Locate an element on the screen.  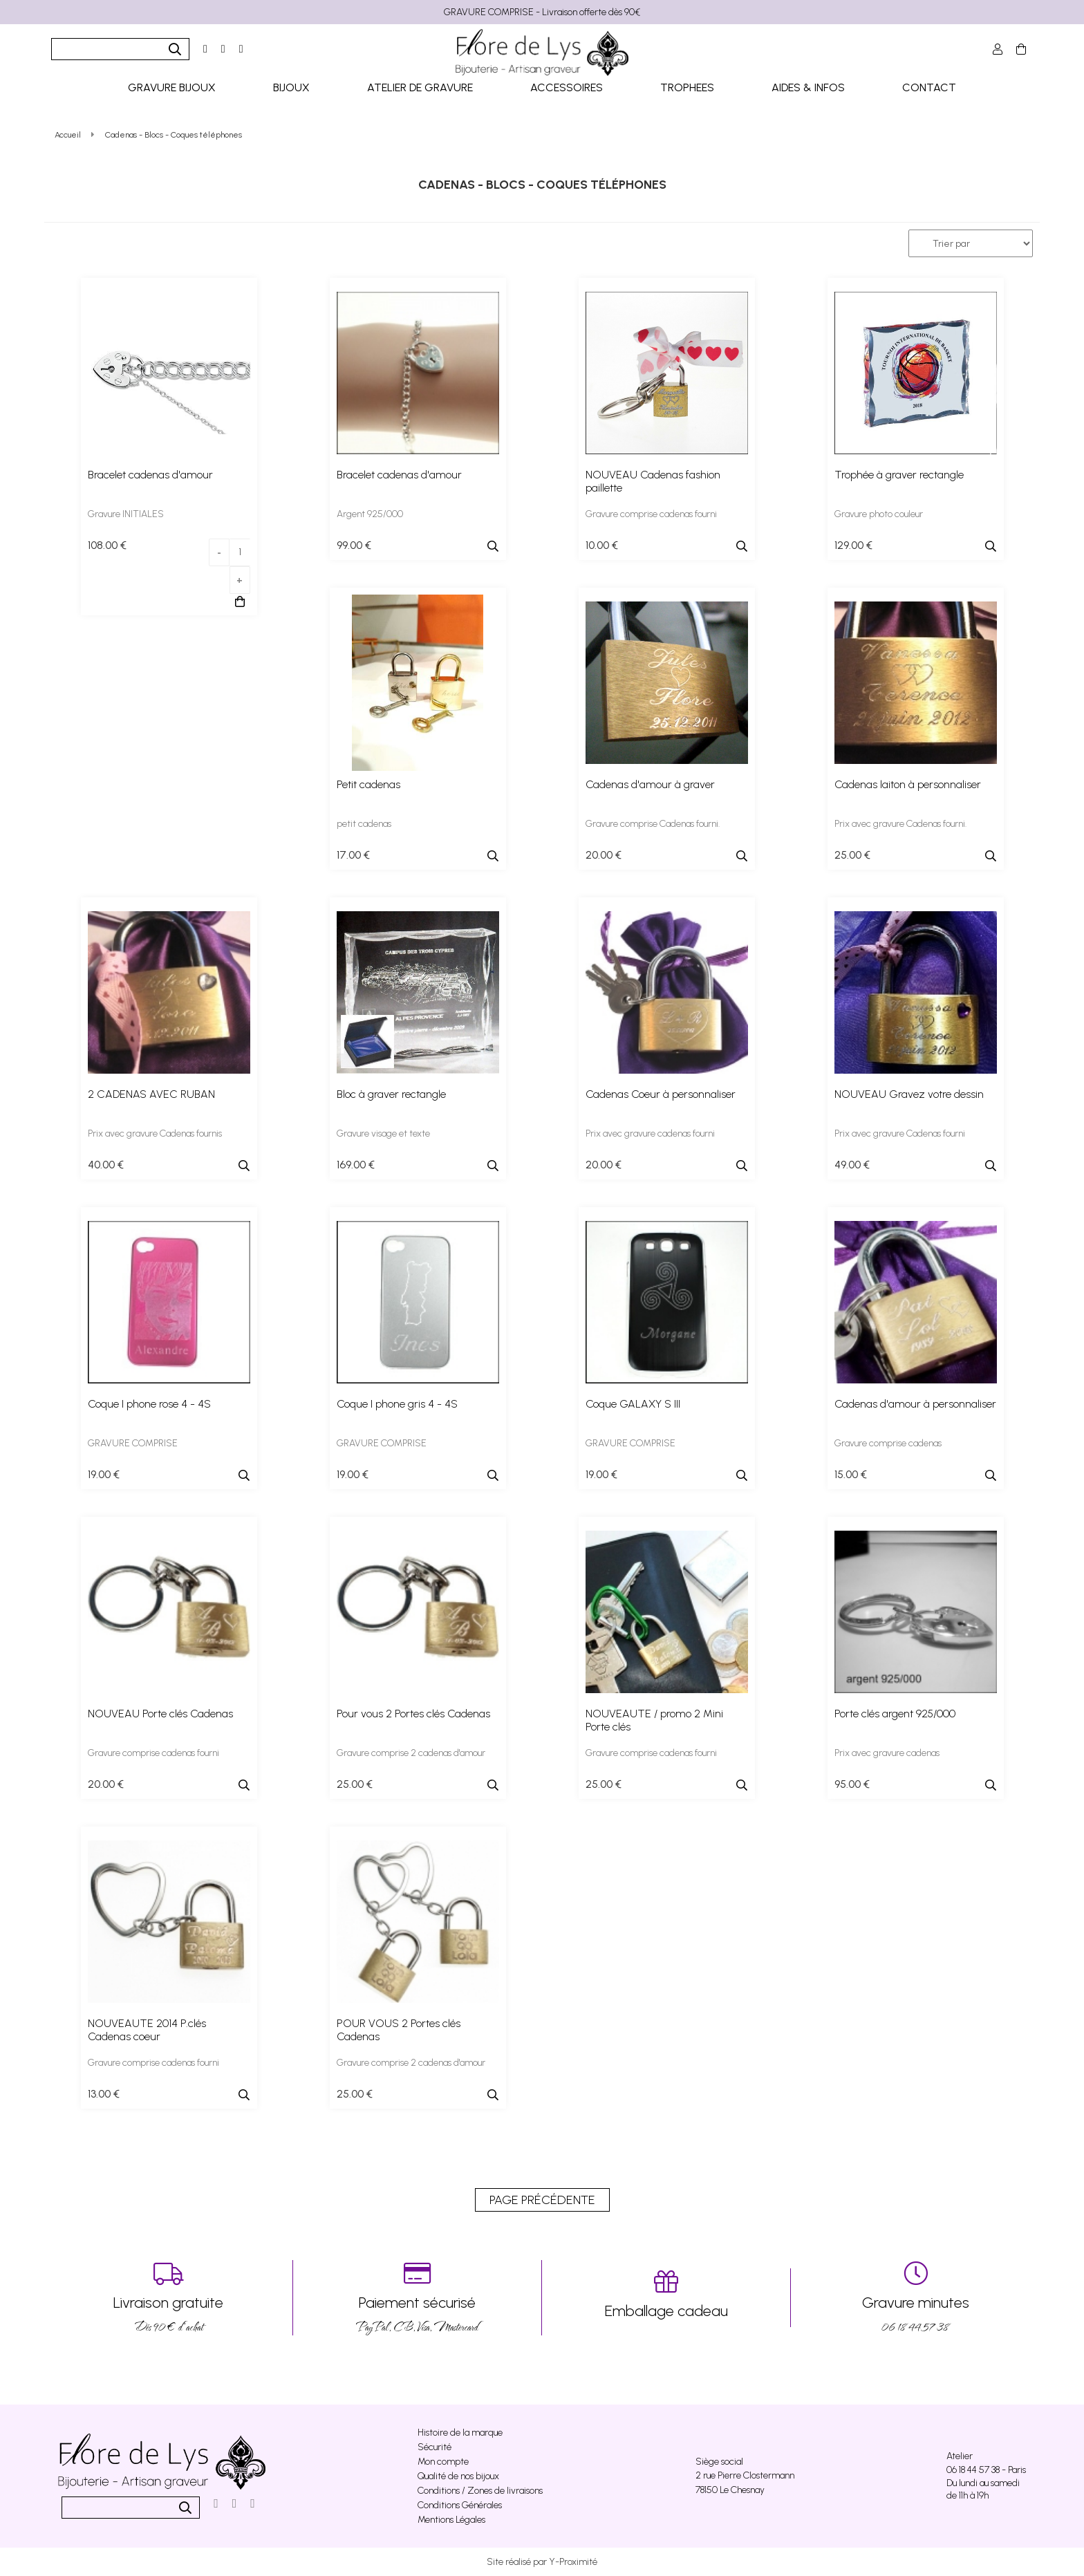
2 CADENAS AVEC RUBAN is located at coordinates (151, 1094).